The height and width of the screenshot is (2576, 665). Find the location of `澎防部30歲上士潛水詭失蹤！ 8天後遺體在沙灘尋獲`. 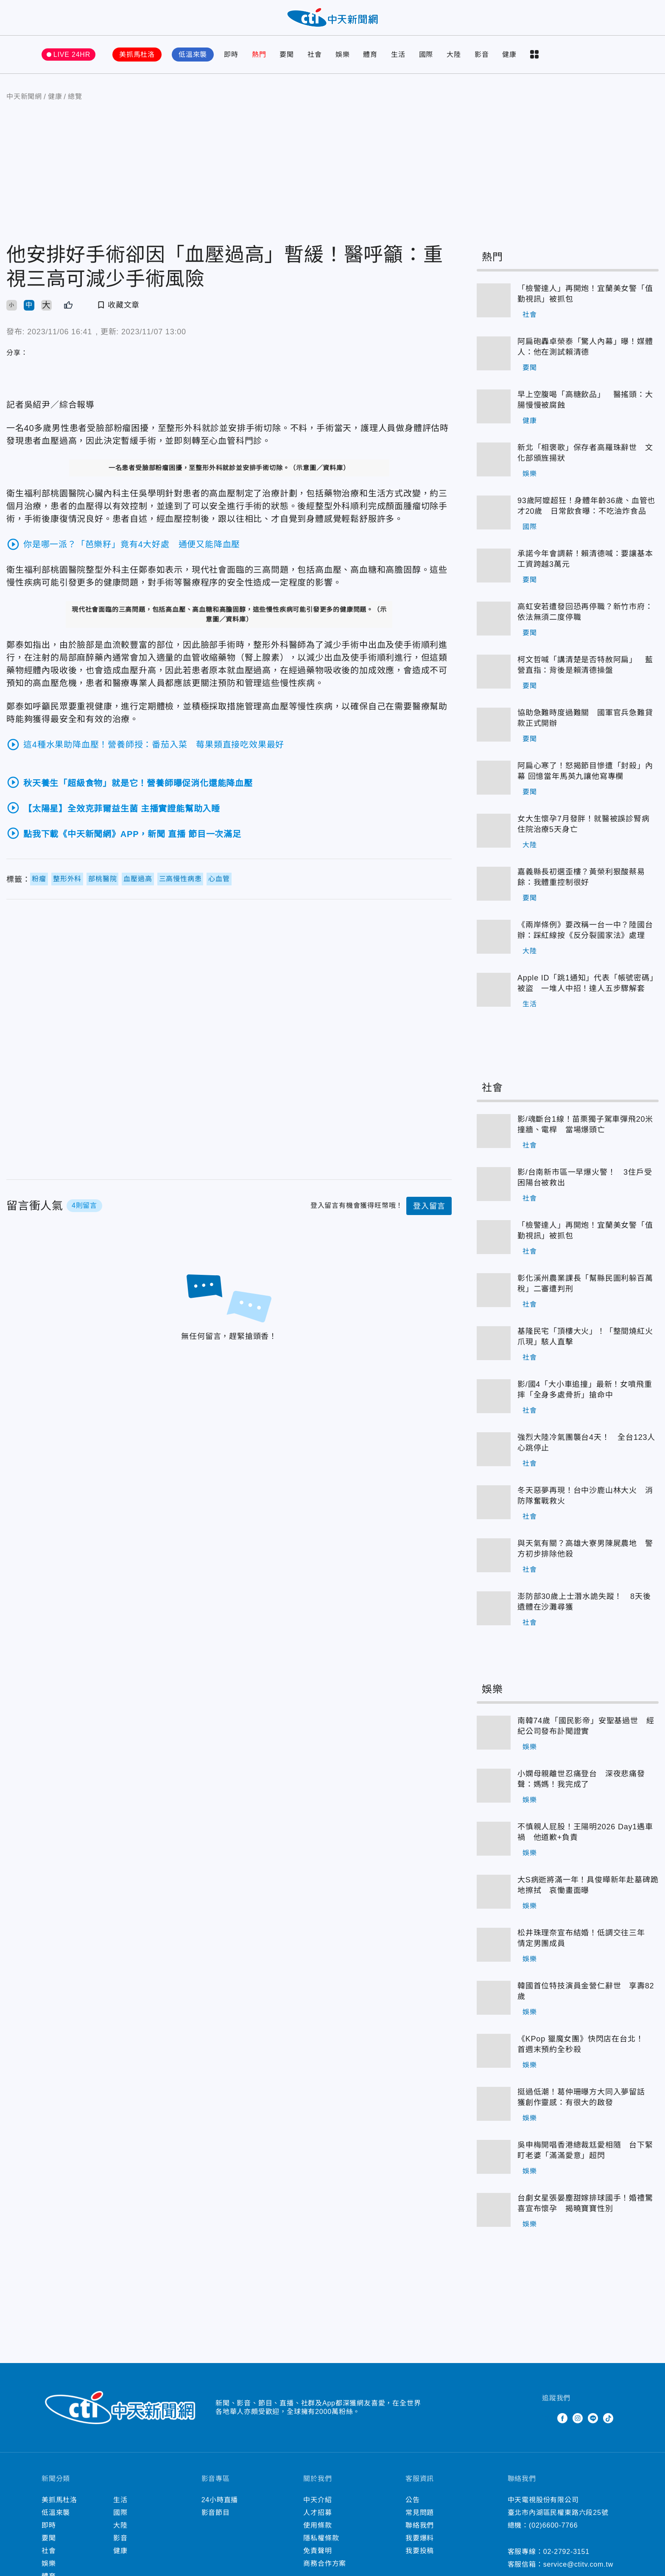

澎防部30歲上士潛水詭失蹤！ 8天後遺體在沙灘尋獲 is located at coordinates (584, 1604).